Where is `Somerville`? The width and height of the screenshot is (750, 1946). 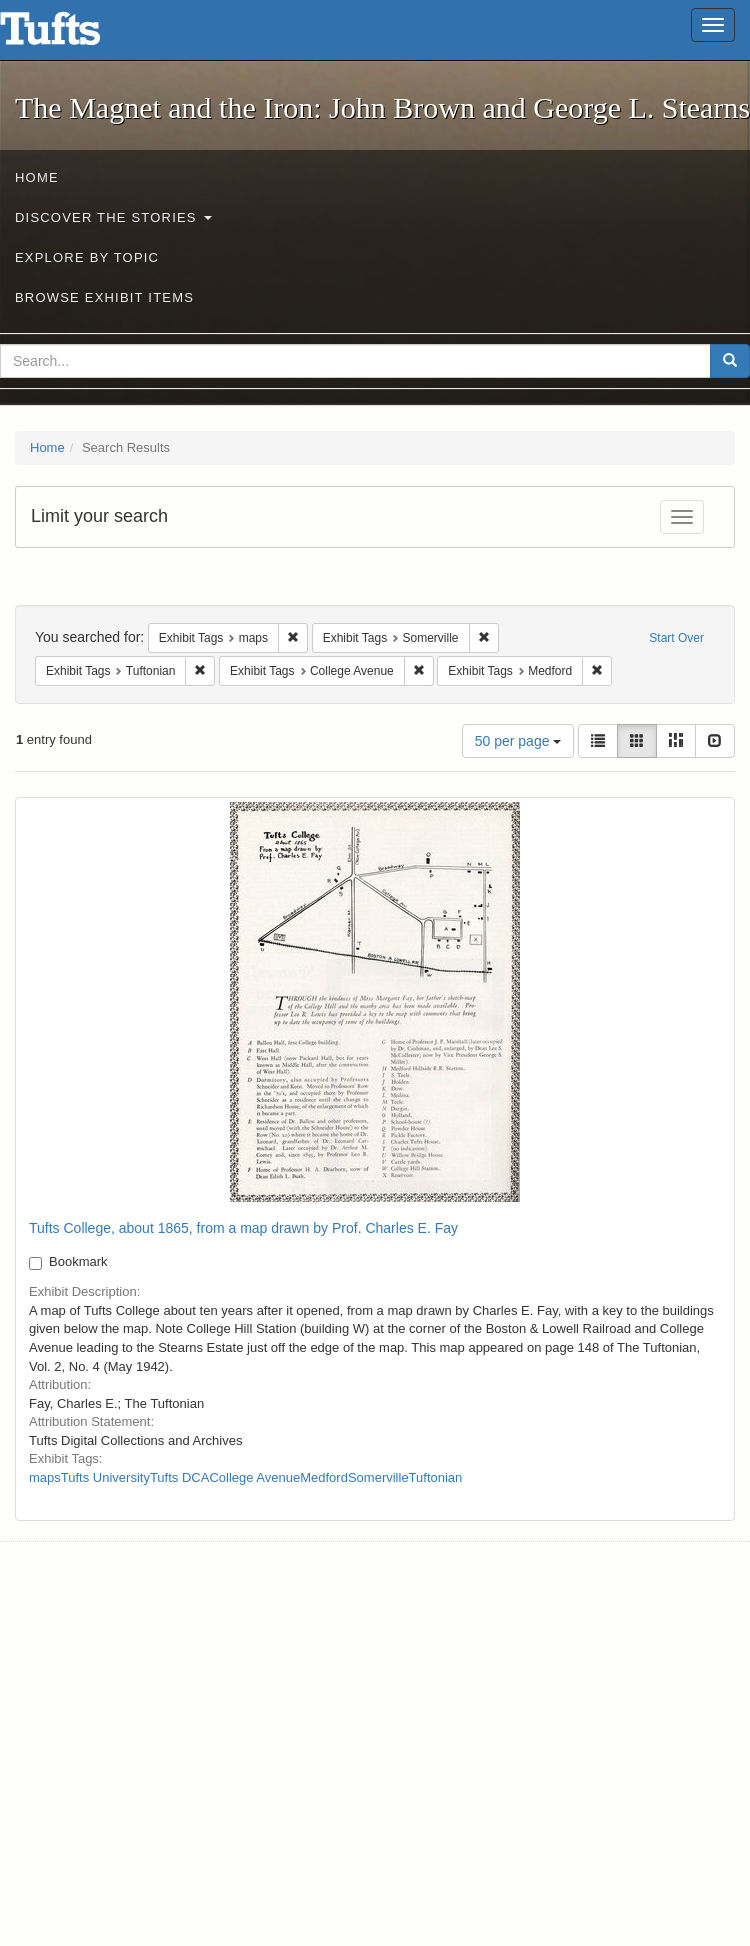 Somerville is located at coordinates (378, 1477).